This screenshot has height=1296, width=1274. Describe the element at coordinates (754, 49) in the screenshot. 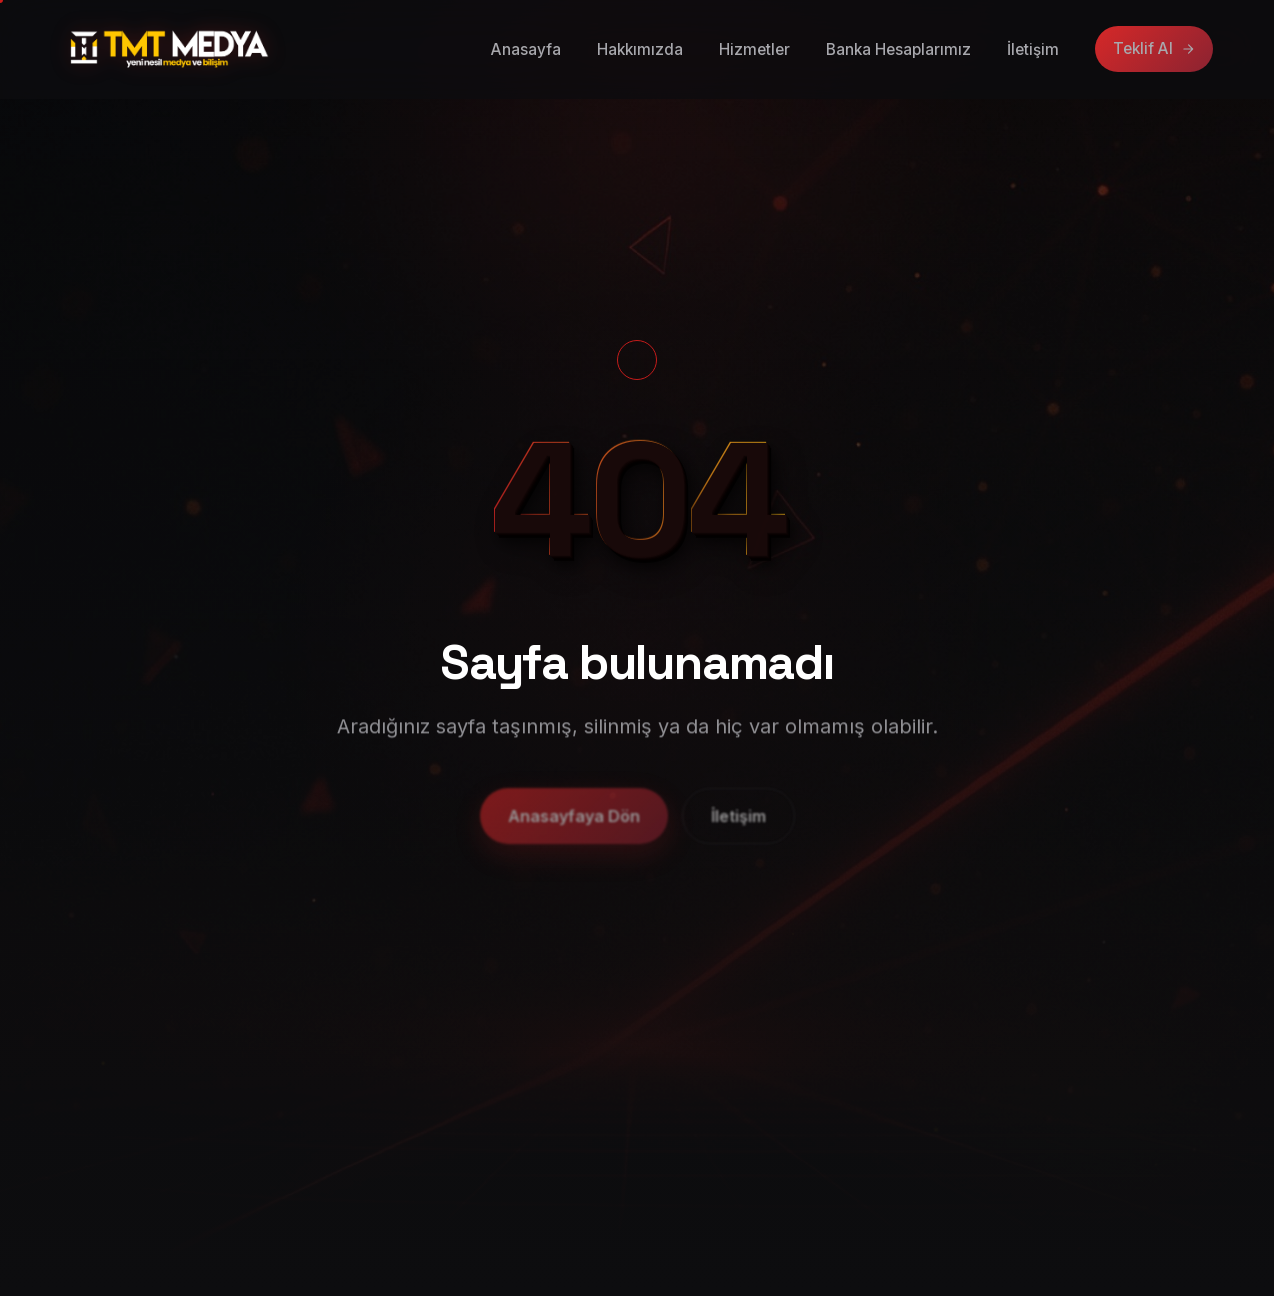

I see `Hizmetler` at that location.